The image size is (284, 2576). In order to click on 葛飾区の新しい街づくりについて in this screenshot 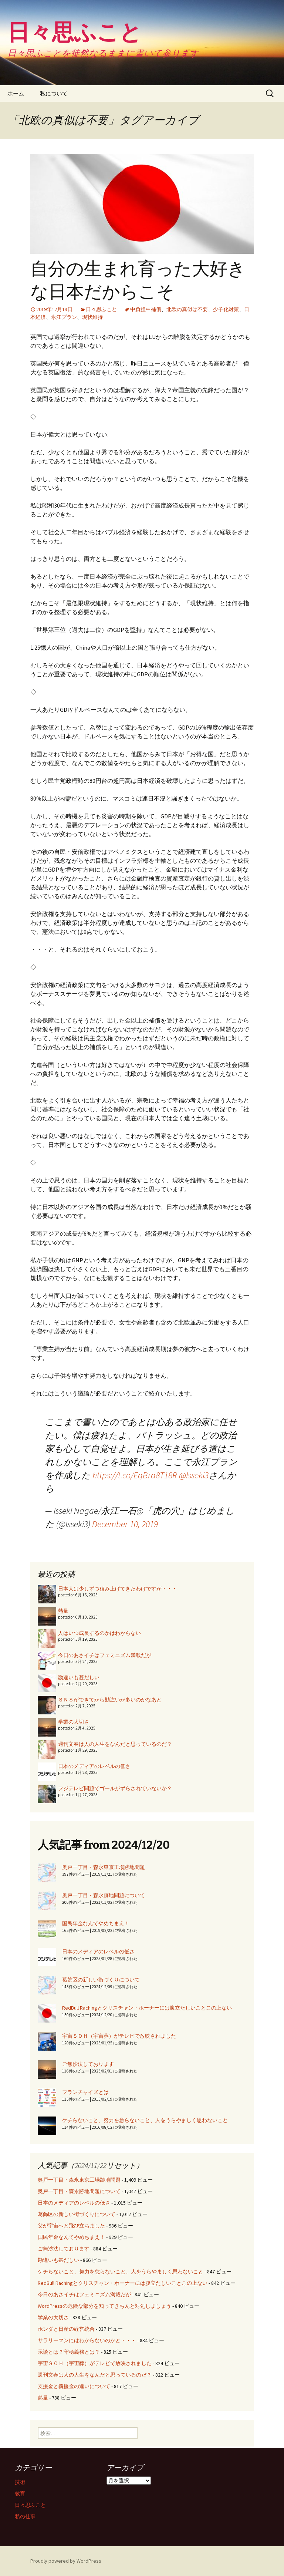, I will do `click(101, 1979)`.